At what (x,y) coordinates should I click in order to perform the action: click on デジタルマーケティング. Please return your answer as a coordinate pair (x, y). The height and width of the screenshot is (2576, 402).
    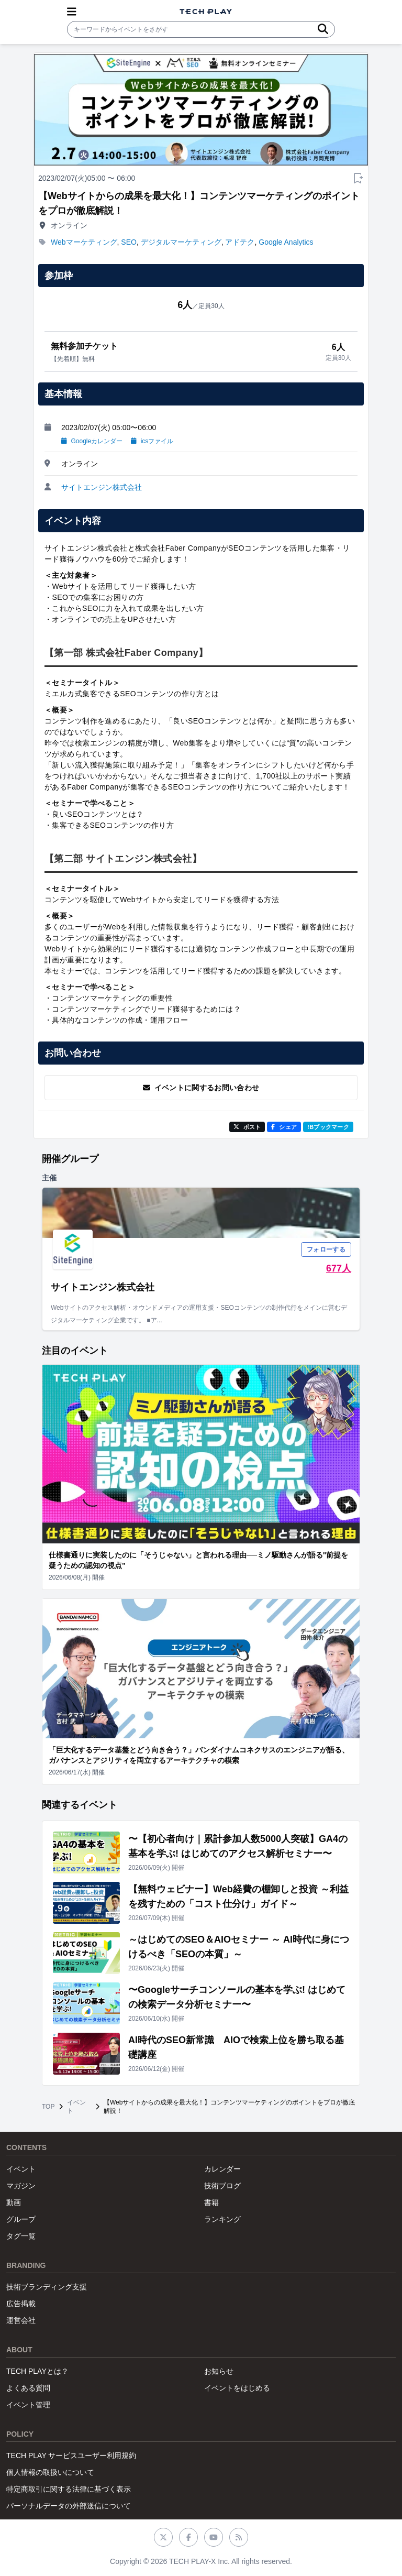
    Looking at the image, I should click on (181, 242).